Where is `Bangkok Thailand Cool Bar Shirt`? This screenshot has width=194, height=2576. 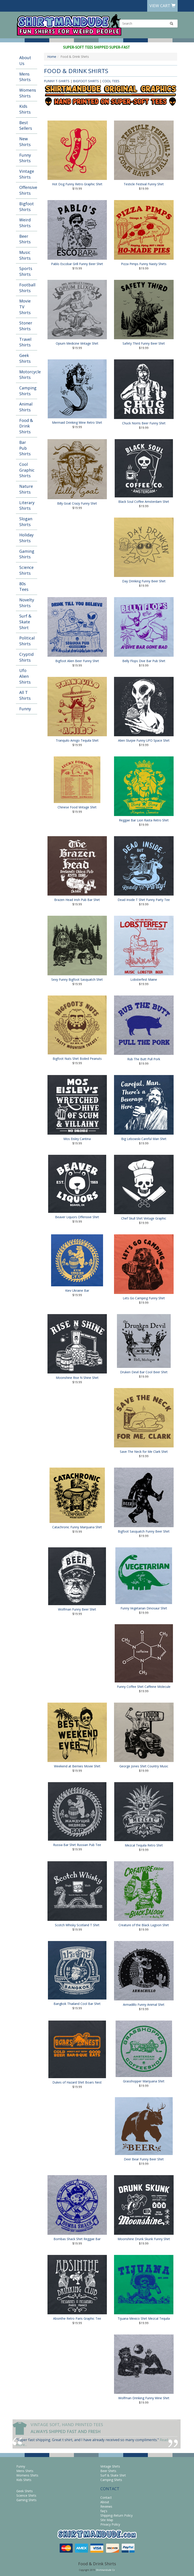 Bangkok Thailand Cool Bar Shirt is located at coordinates (77, 2004).